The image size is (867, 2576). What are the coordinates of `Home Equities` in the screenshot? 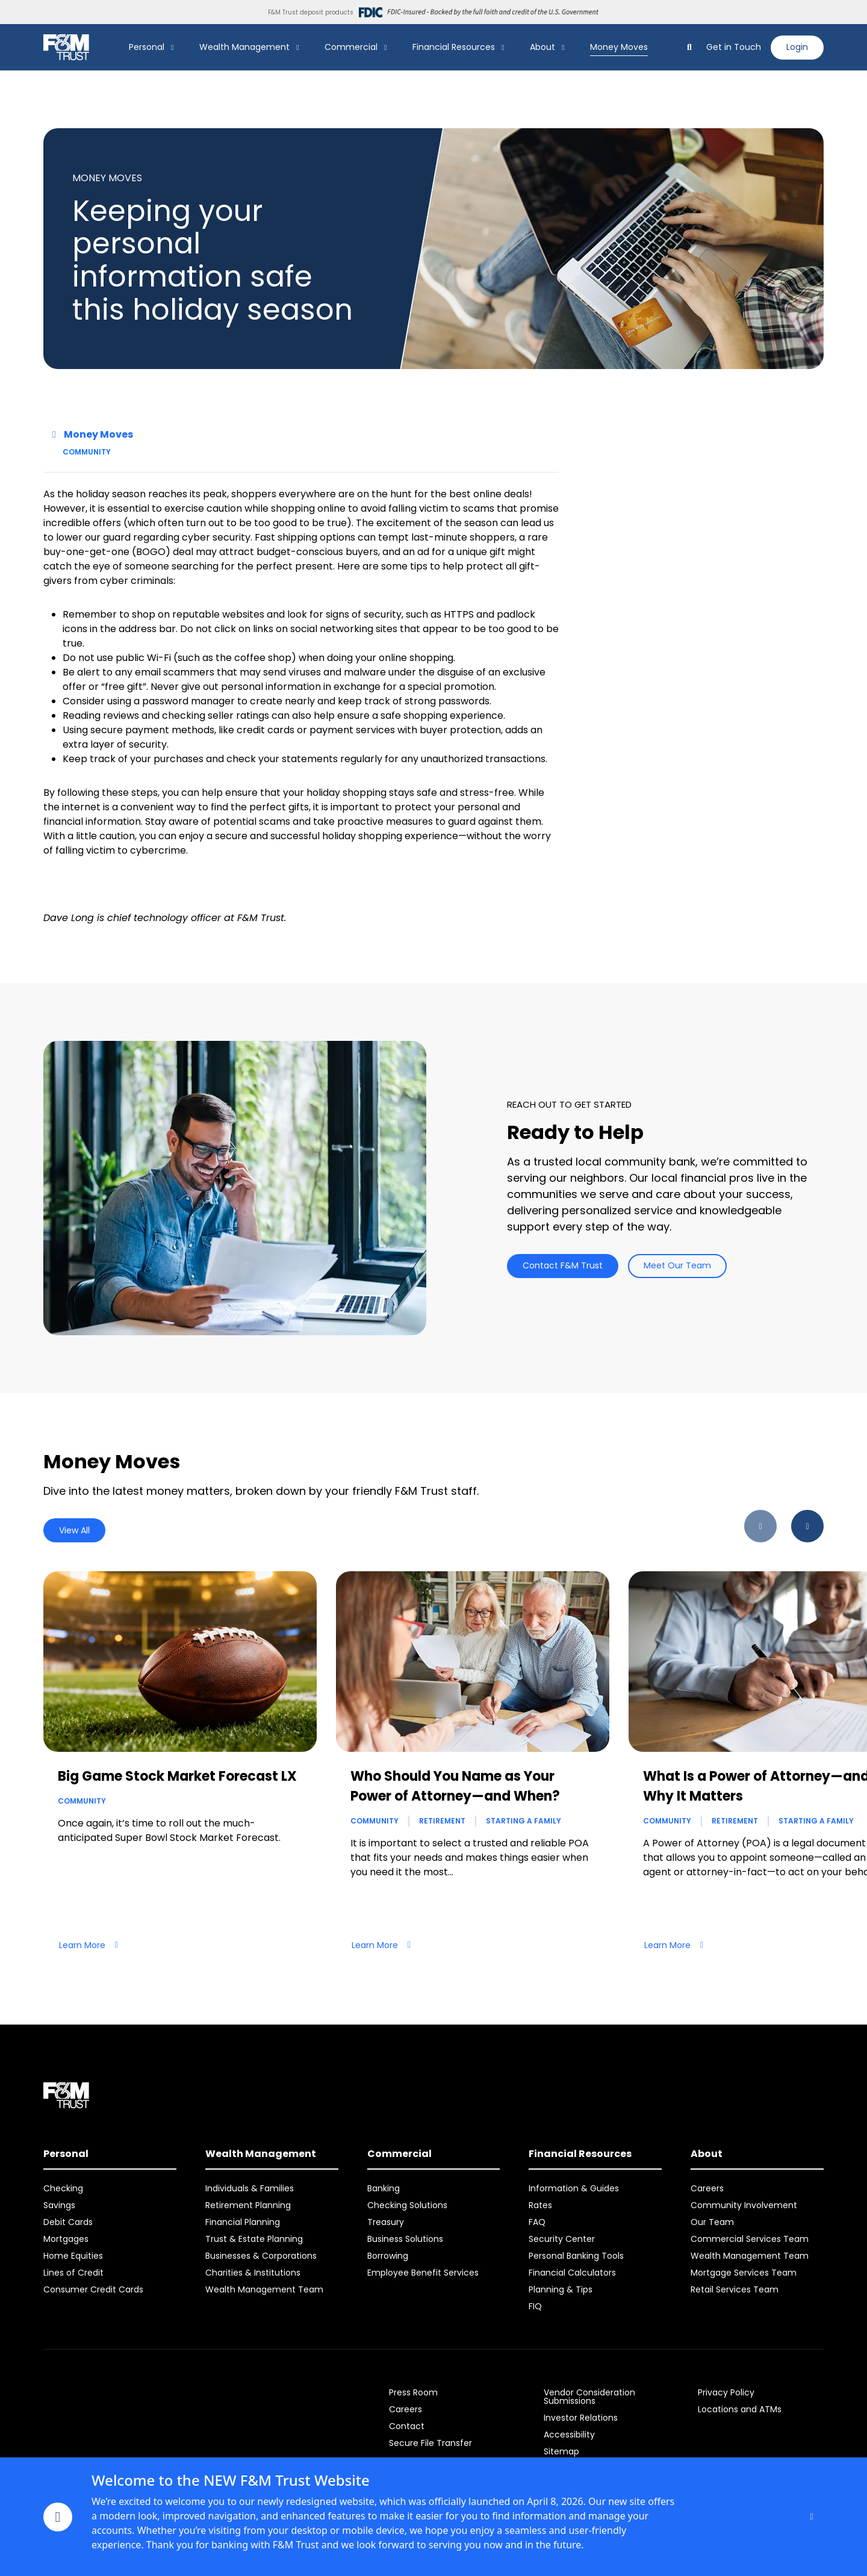 It's located at (73, 2256).